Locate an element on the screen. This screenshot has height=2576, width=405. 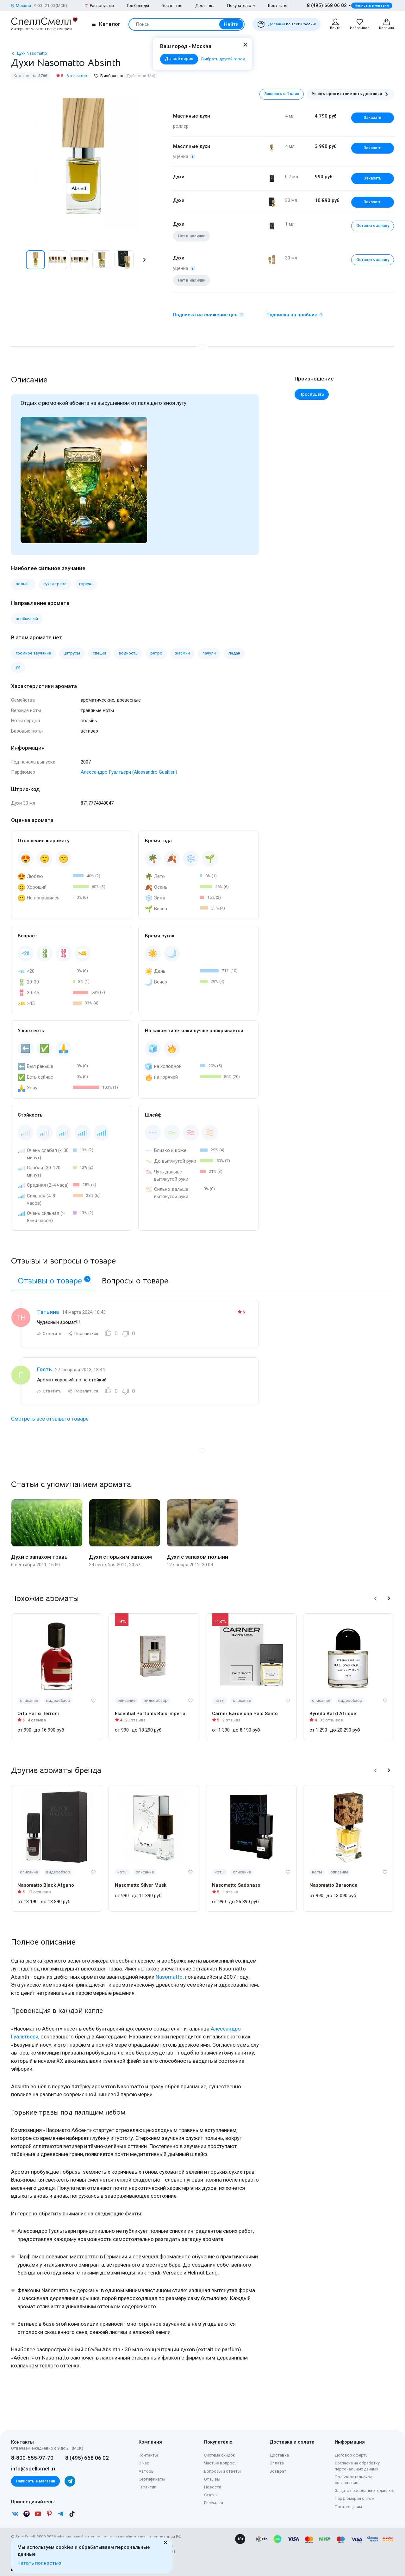
Orto Parisi Terroni is located at coordinates (38, 1713).